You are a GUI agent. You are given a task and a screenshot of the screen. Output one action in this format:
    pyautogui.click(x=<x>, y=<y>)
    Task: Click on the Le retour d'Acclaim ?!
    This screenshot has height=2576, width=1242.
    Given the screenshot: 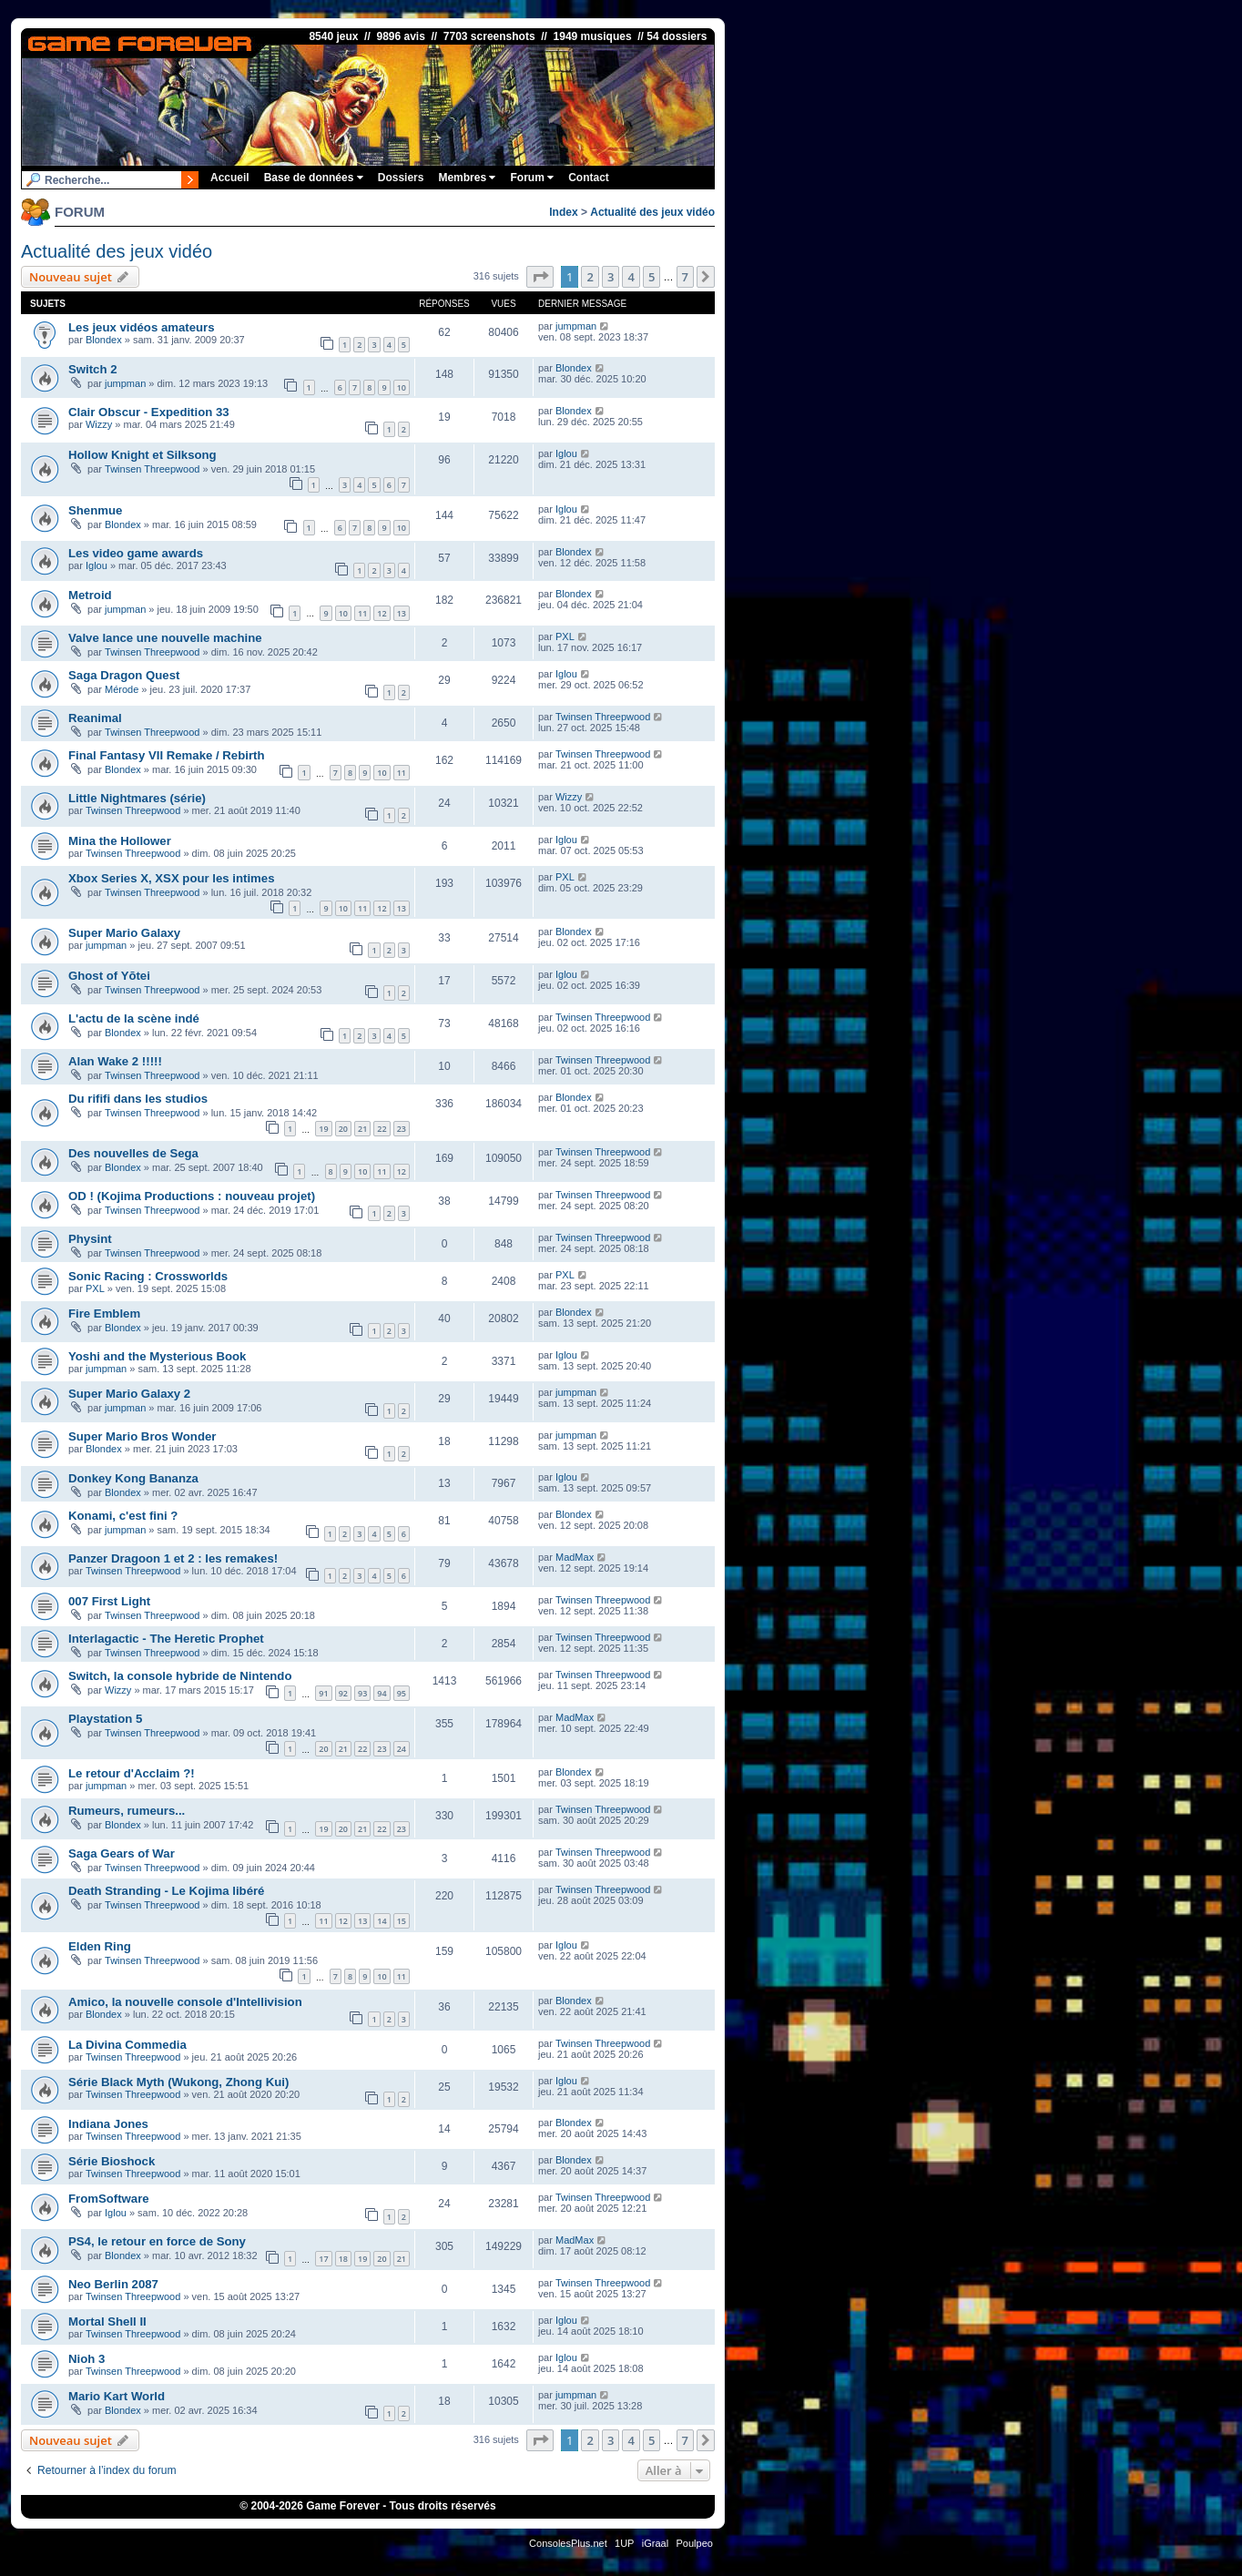 What is the action you would take?
    pyautogui.click(x=131, y=1773)
    